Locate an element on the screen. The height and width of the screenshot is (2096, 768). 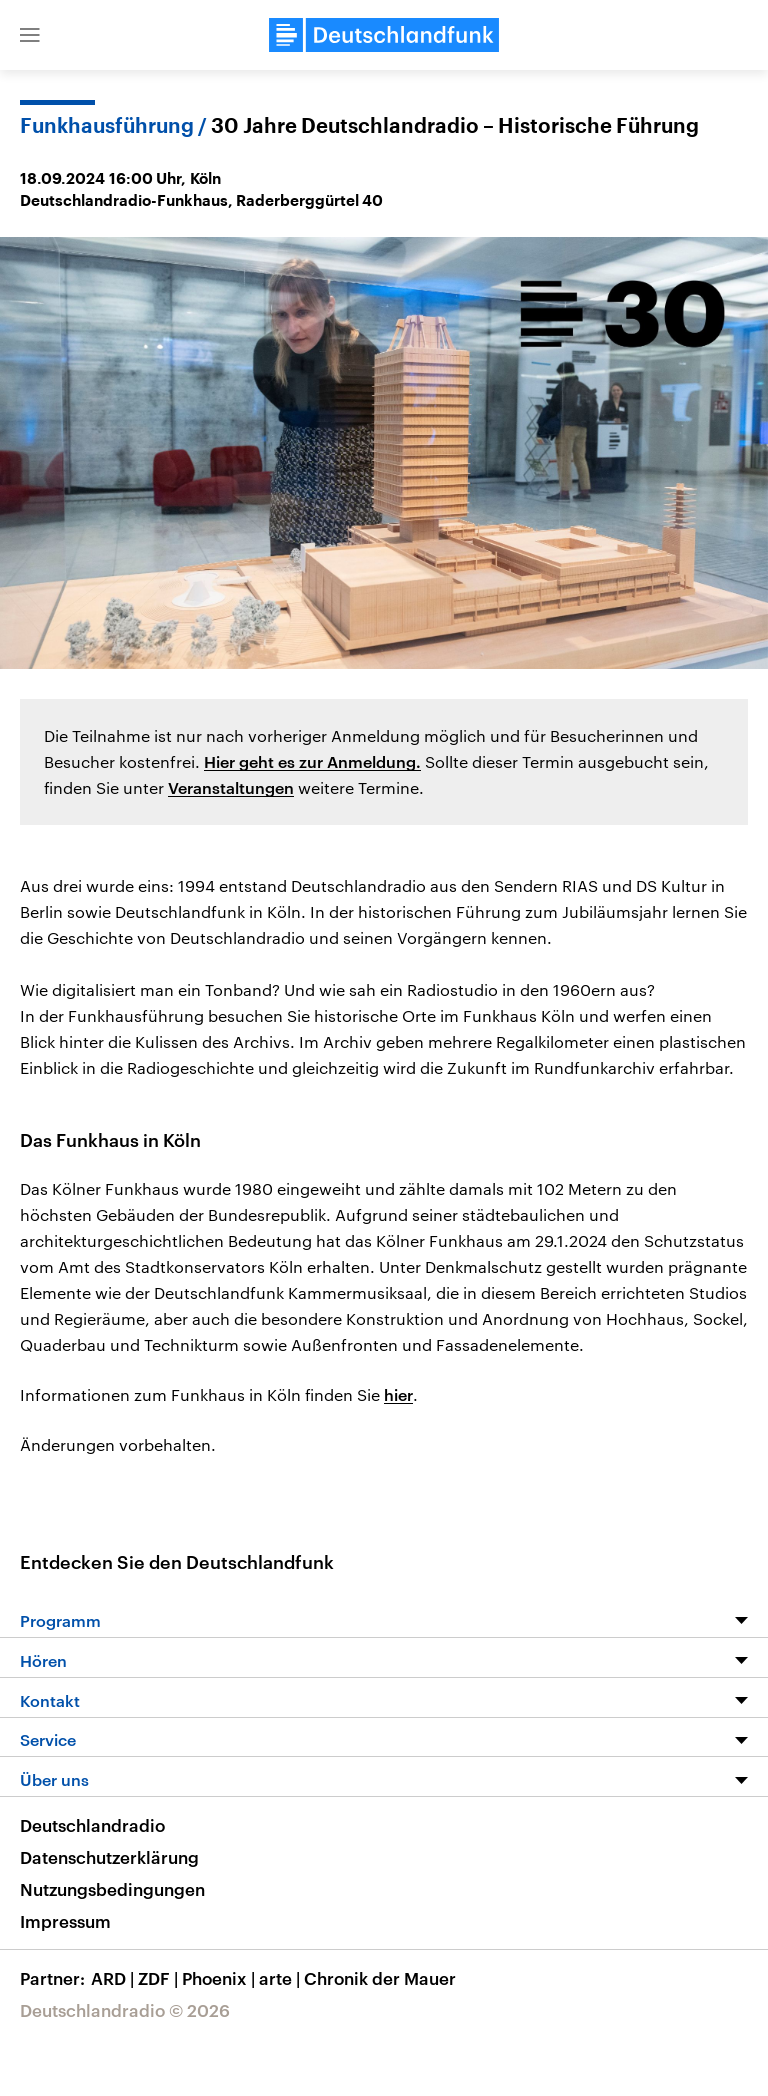
Phoenix is located at coordinates (220, 1978).